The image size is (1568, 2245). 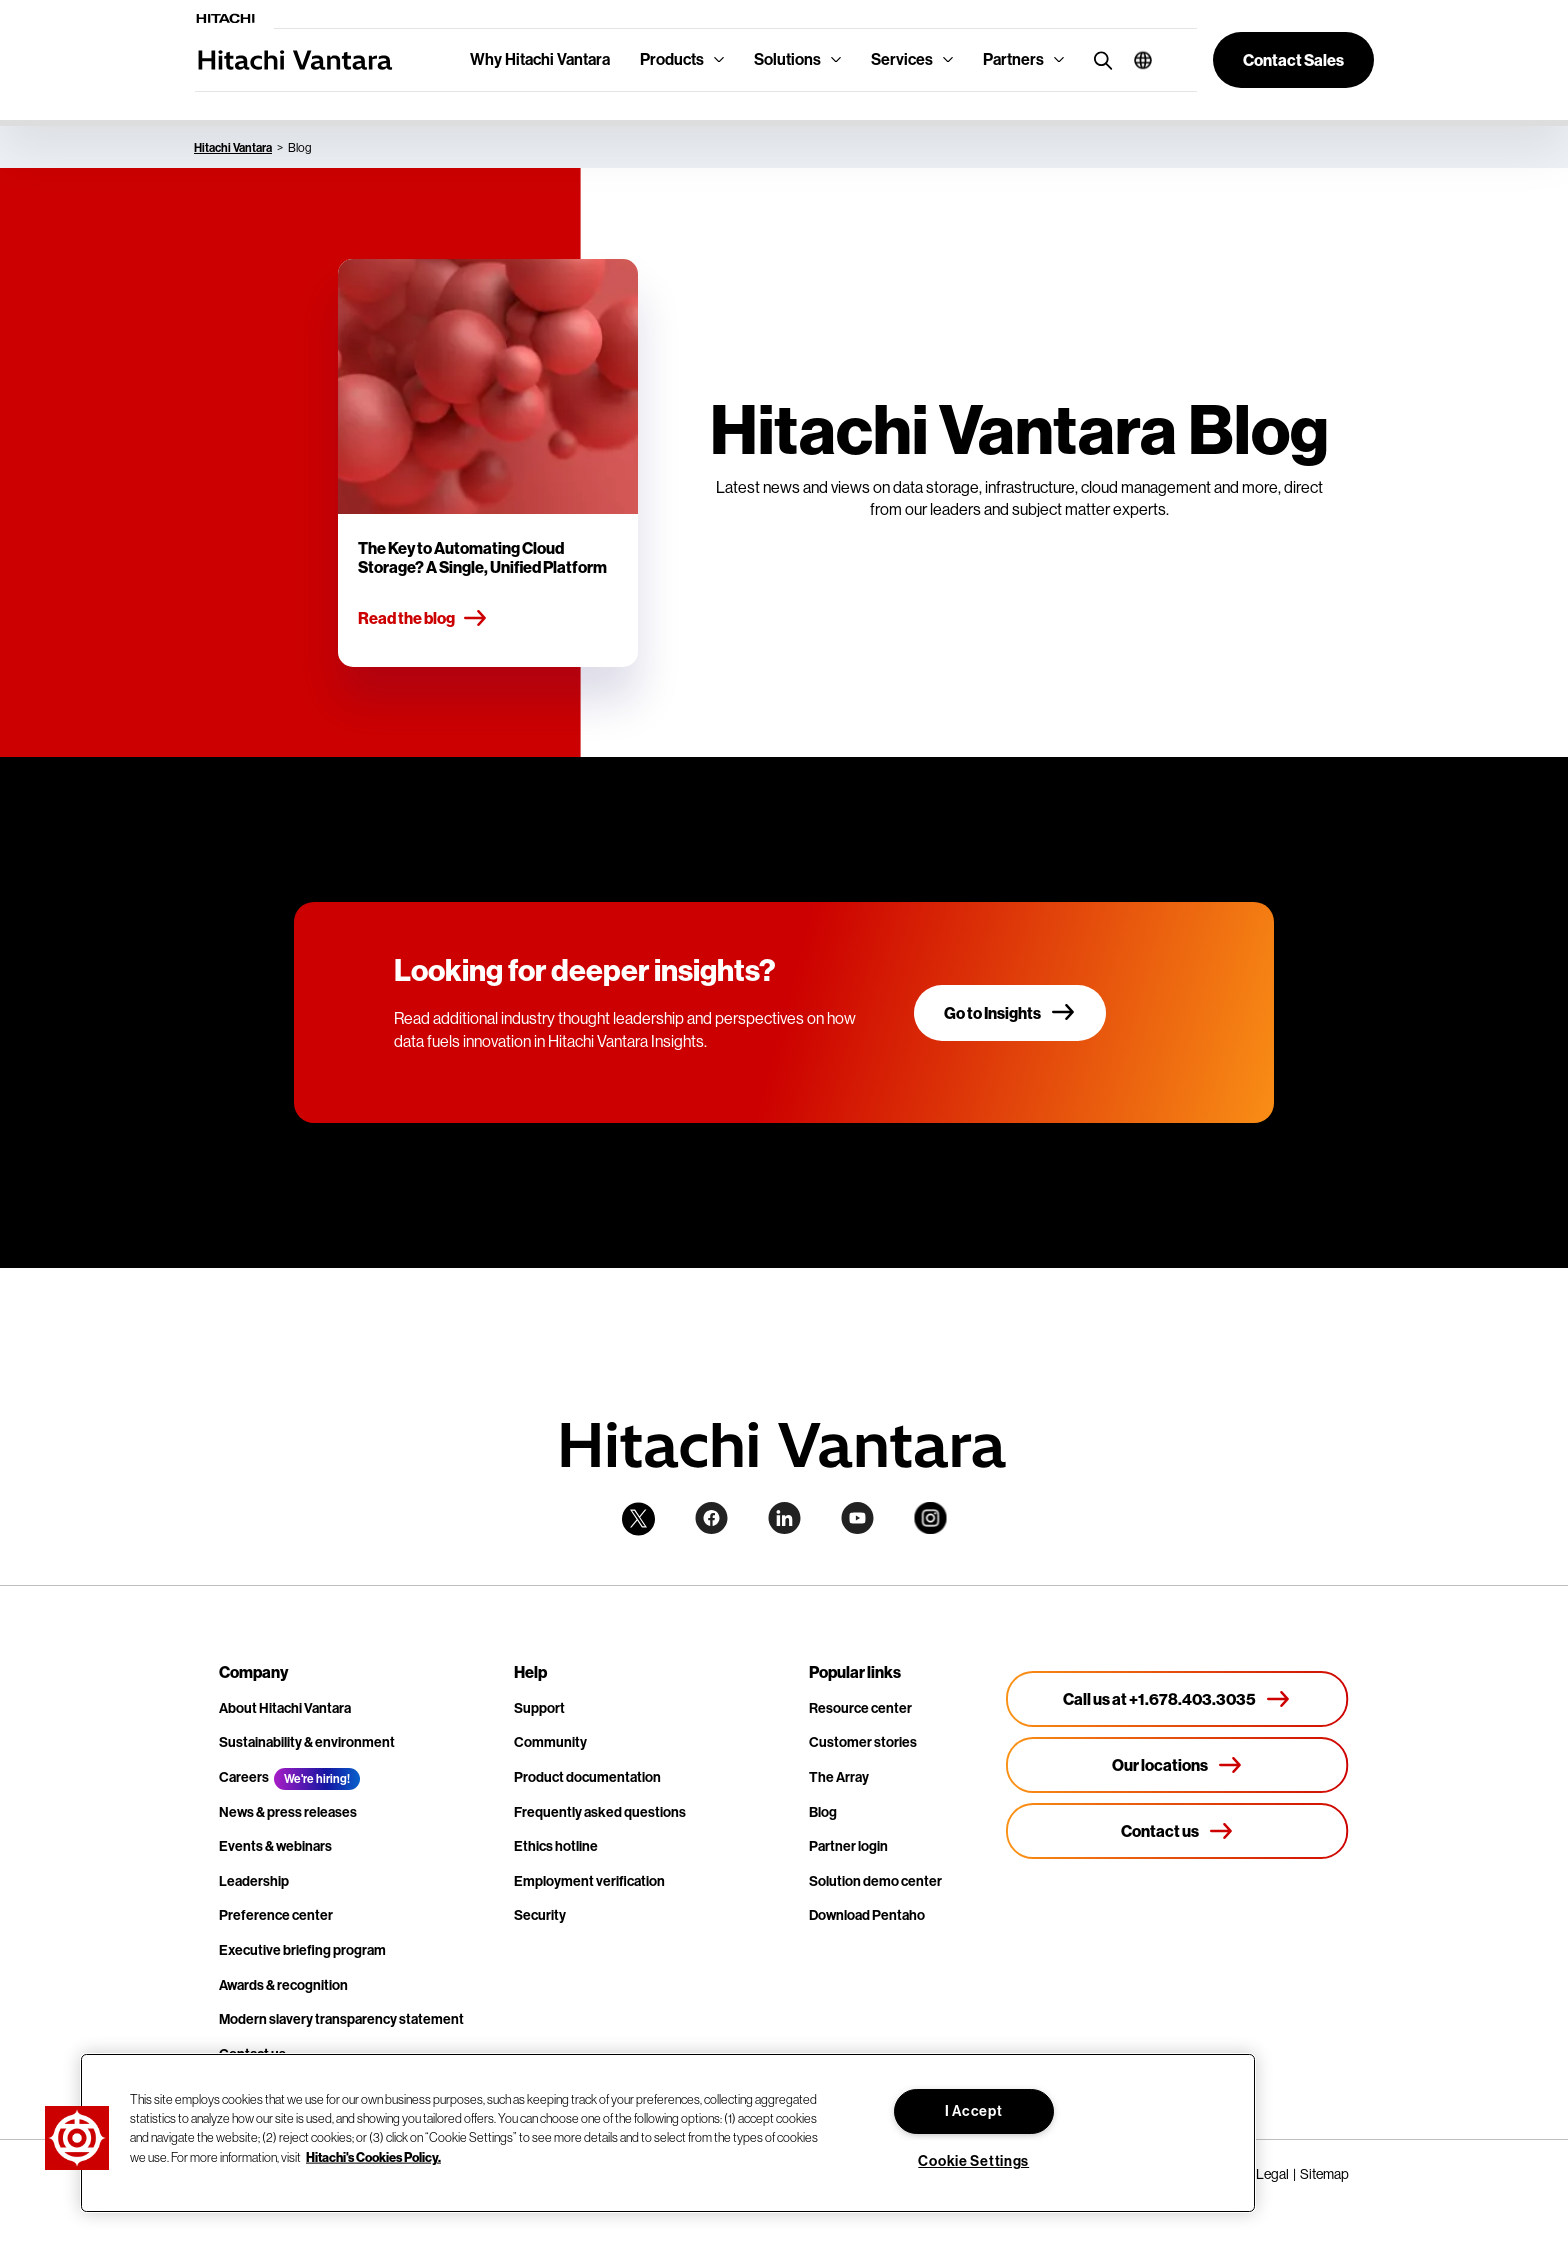 I want to click on Hitachi's Cookies Policy. [More information about your privacy, opens in a new tab], so click(x=373, y=2156).